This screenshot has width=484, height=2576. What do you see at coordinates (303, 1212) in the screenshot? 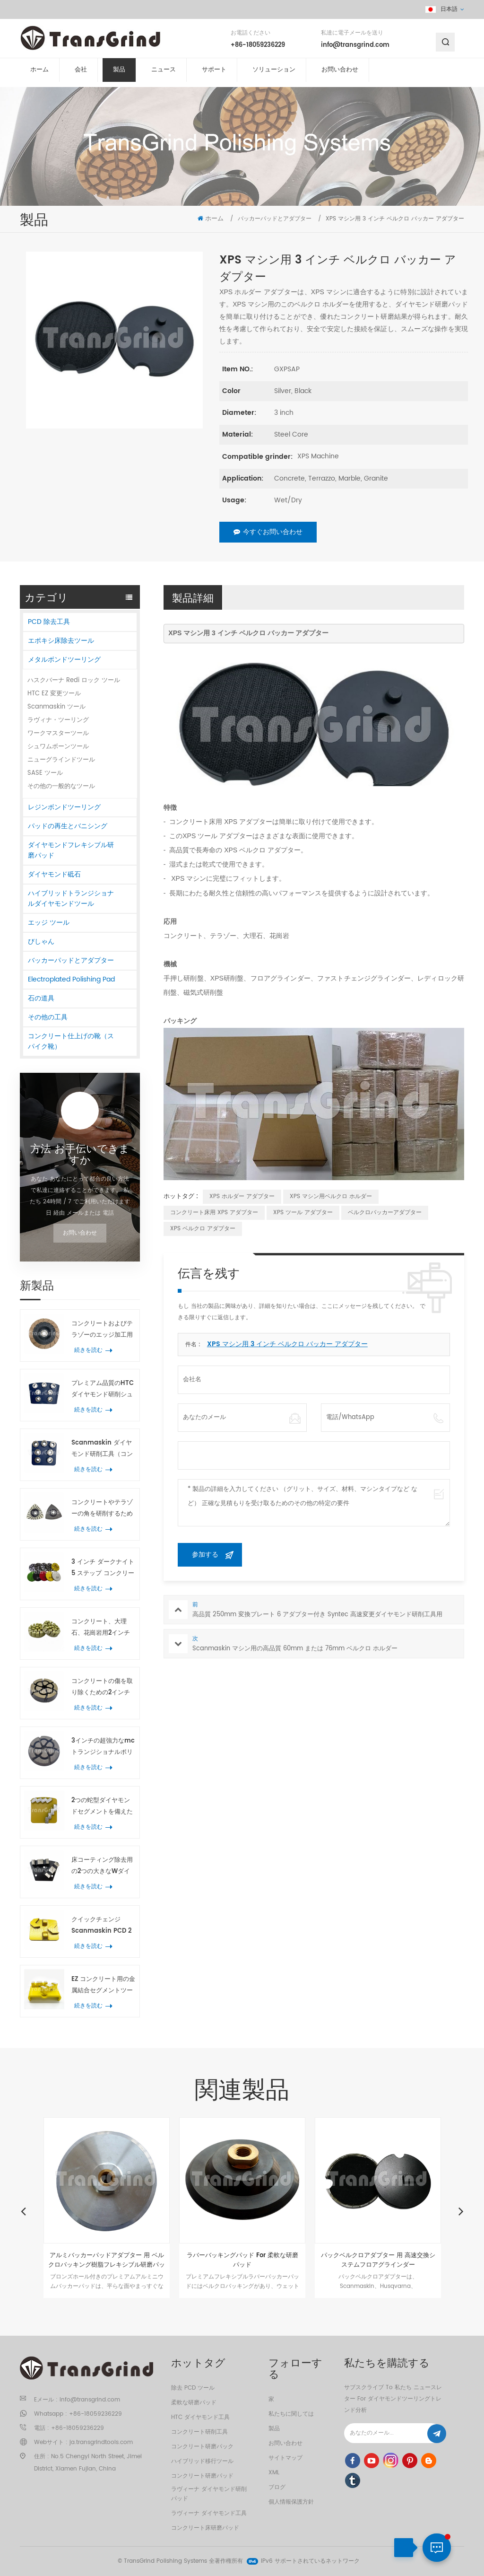
I see `XPS ツール アダプター` at bounding box center [303, 1212].